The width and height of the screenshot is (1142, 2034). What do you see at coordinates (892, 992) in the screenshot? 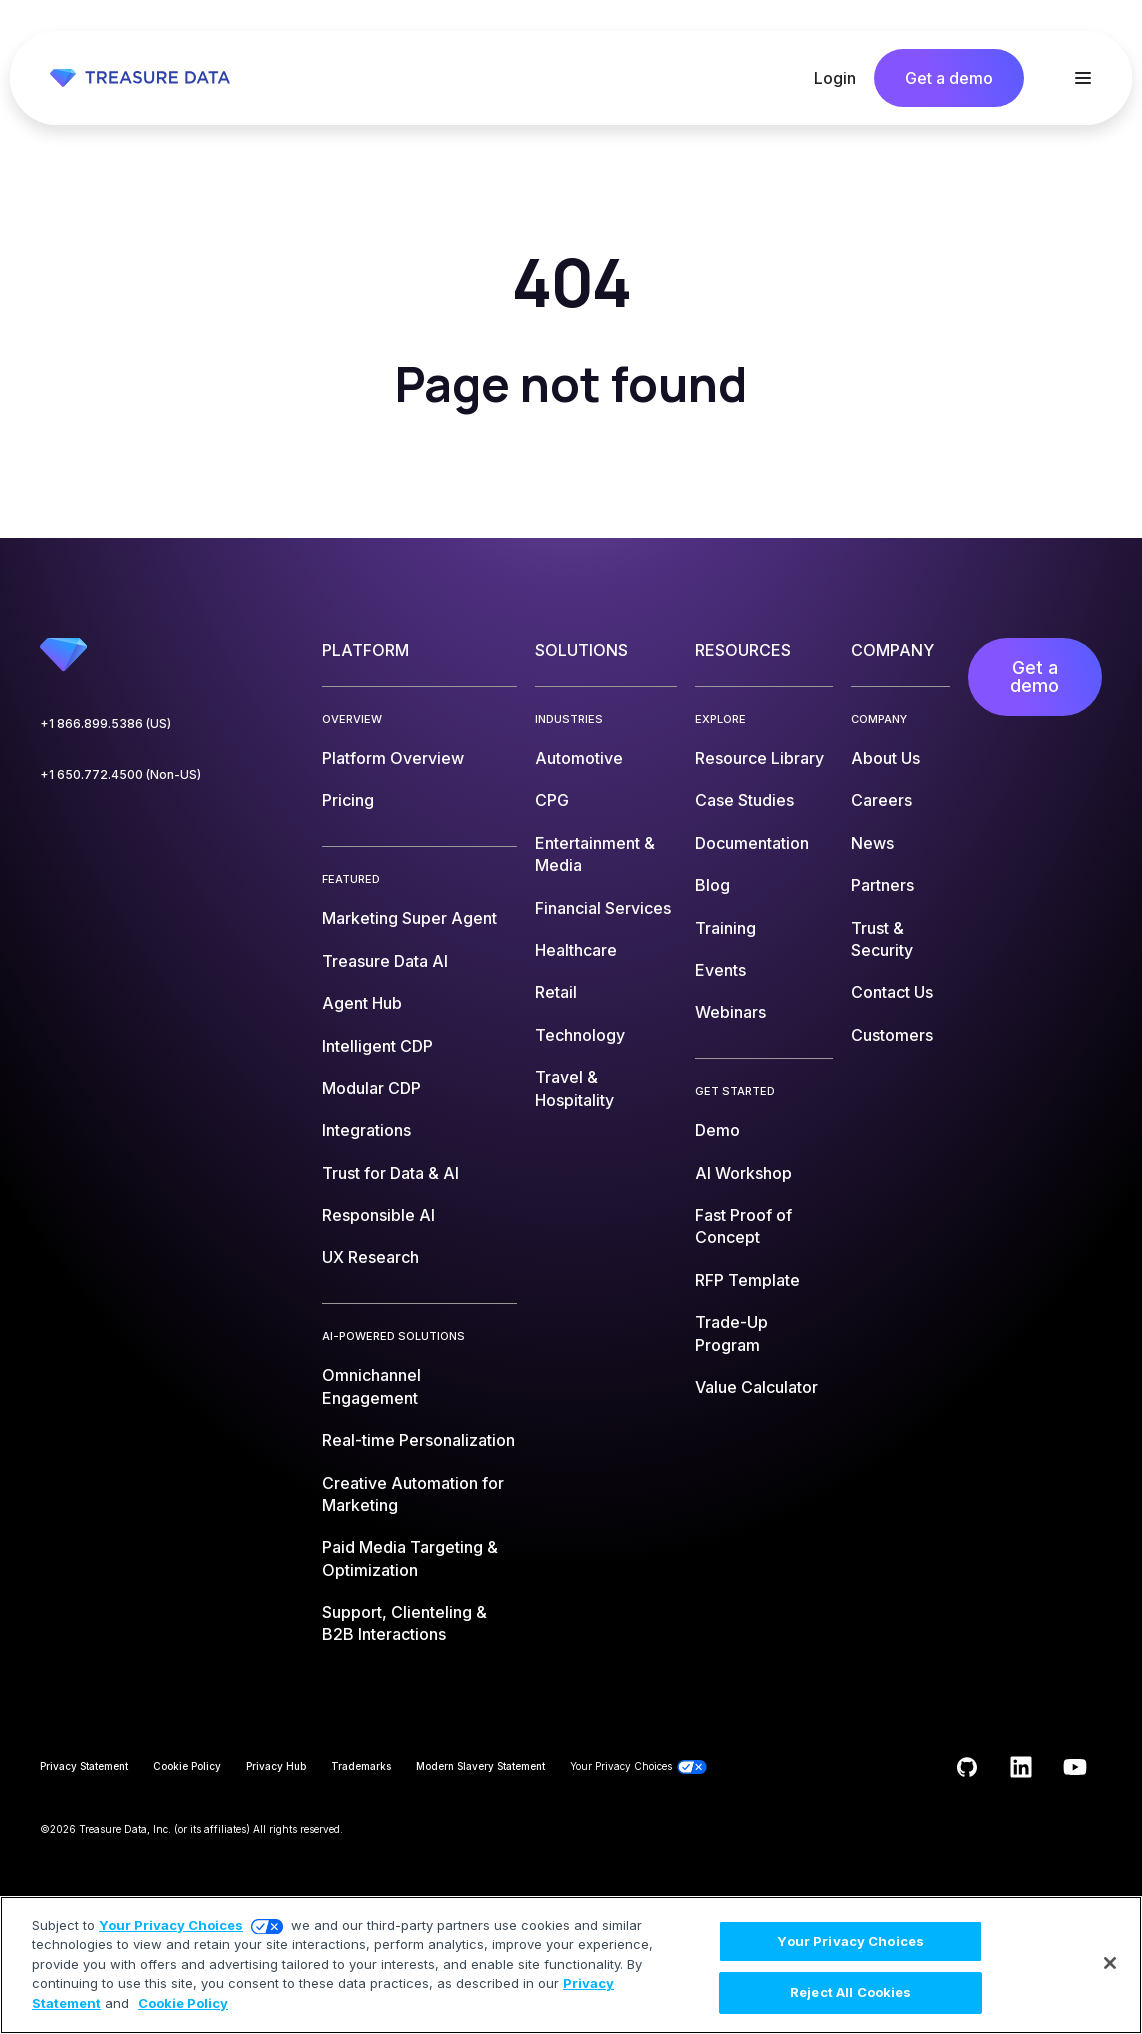
I see `Contact Us [menuitem]` at bounding box center [892, 992].